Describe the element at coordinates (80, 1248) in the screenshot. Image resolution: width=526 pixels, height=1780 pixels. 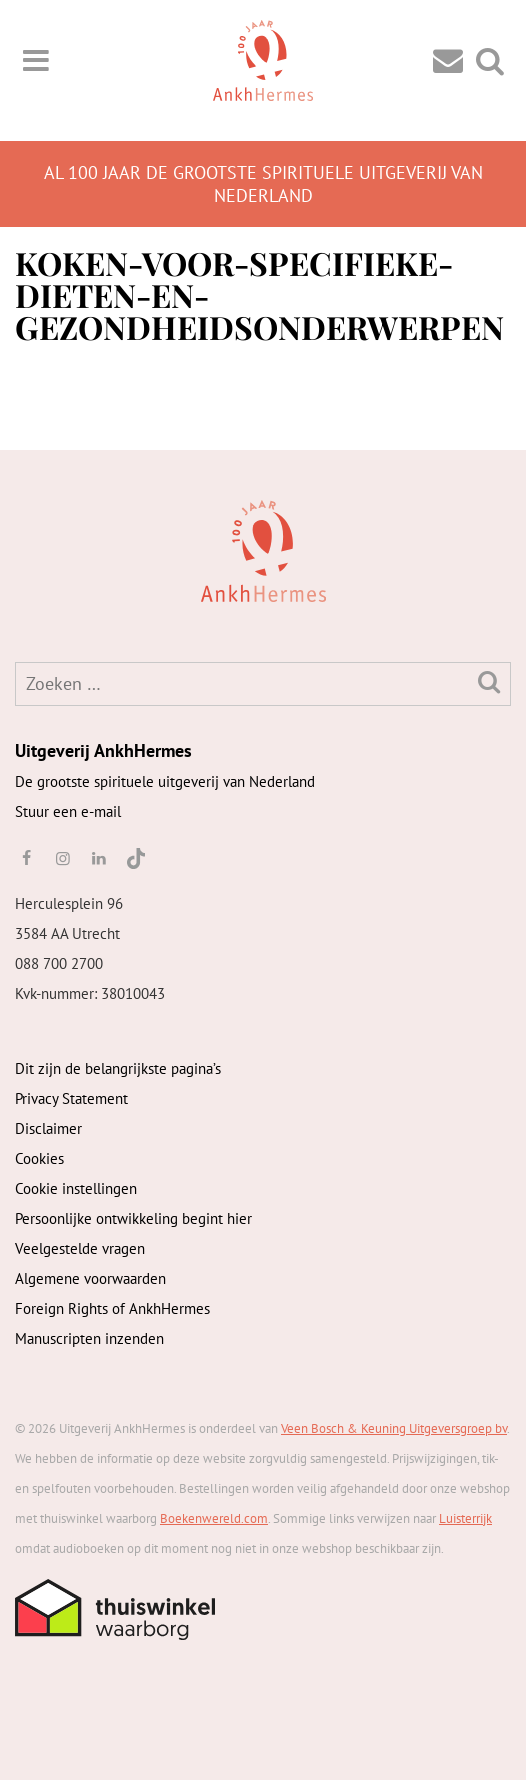
I see `Veelgestelde vragen` at that location.